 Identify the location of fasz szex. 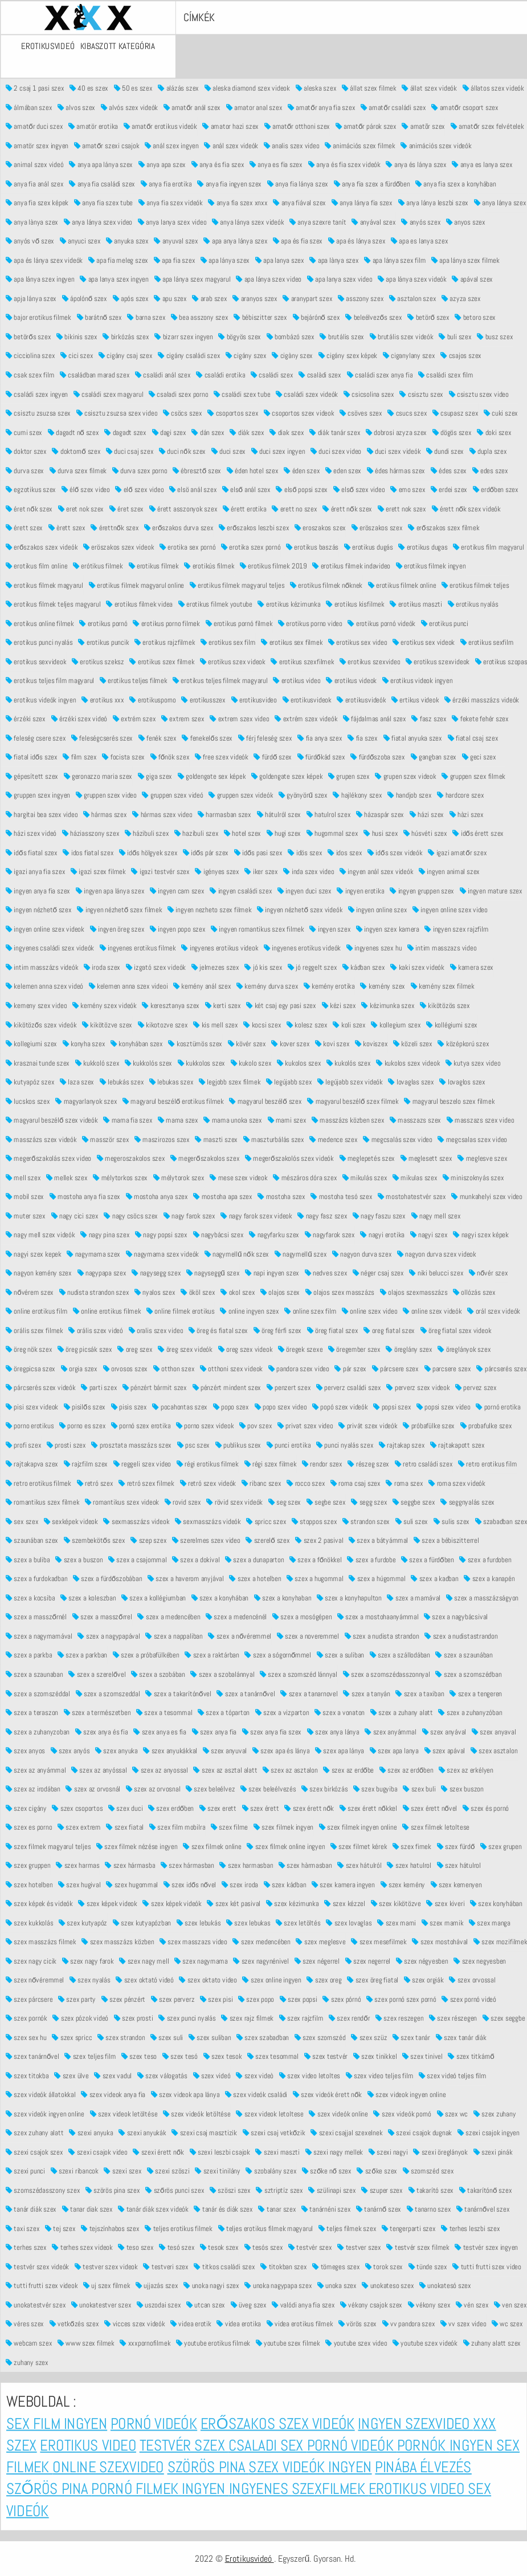
(428, 719).